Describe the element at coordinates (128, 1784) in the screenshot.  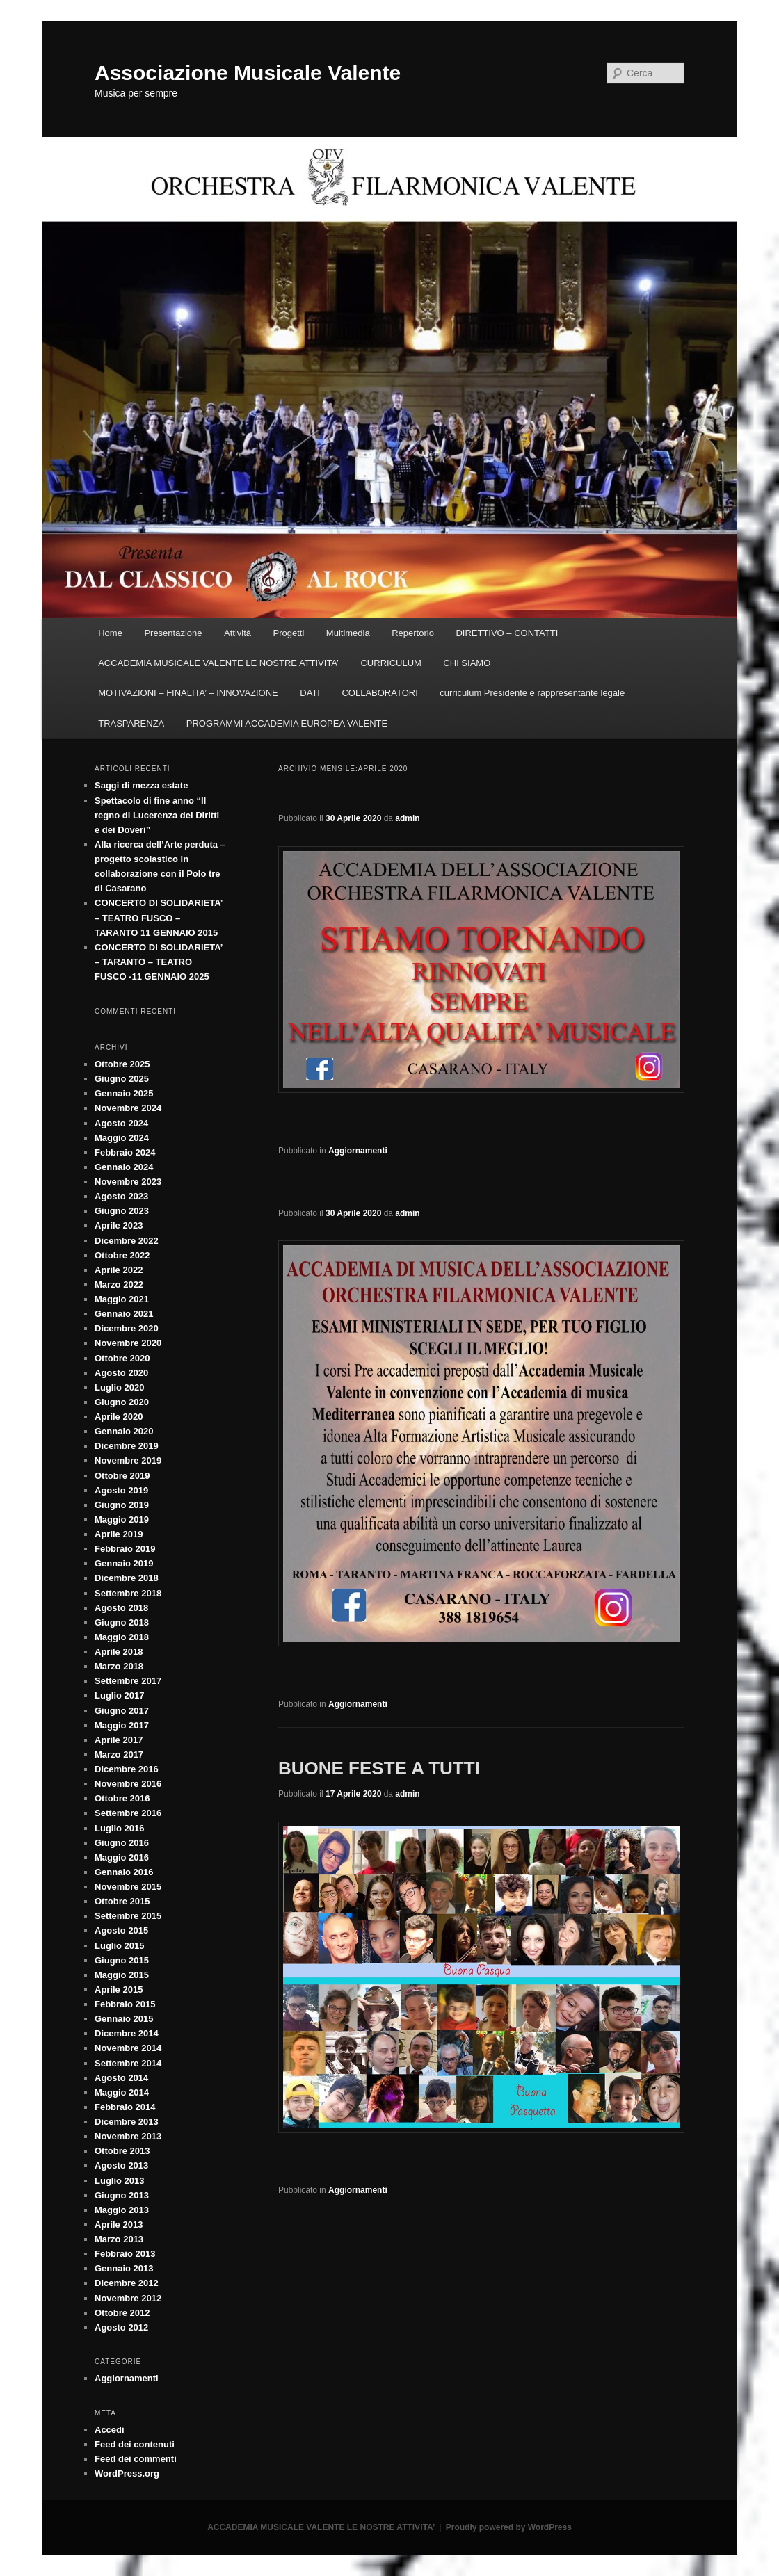
I see `Novembre 2016` at that location.